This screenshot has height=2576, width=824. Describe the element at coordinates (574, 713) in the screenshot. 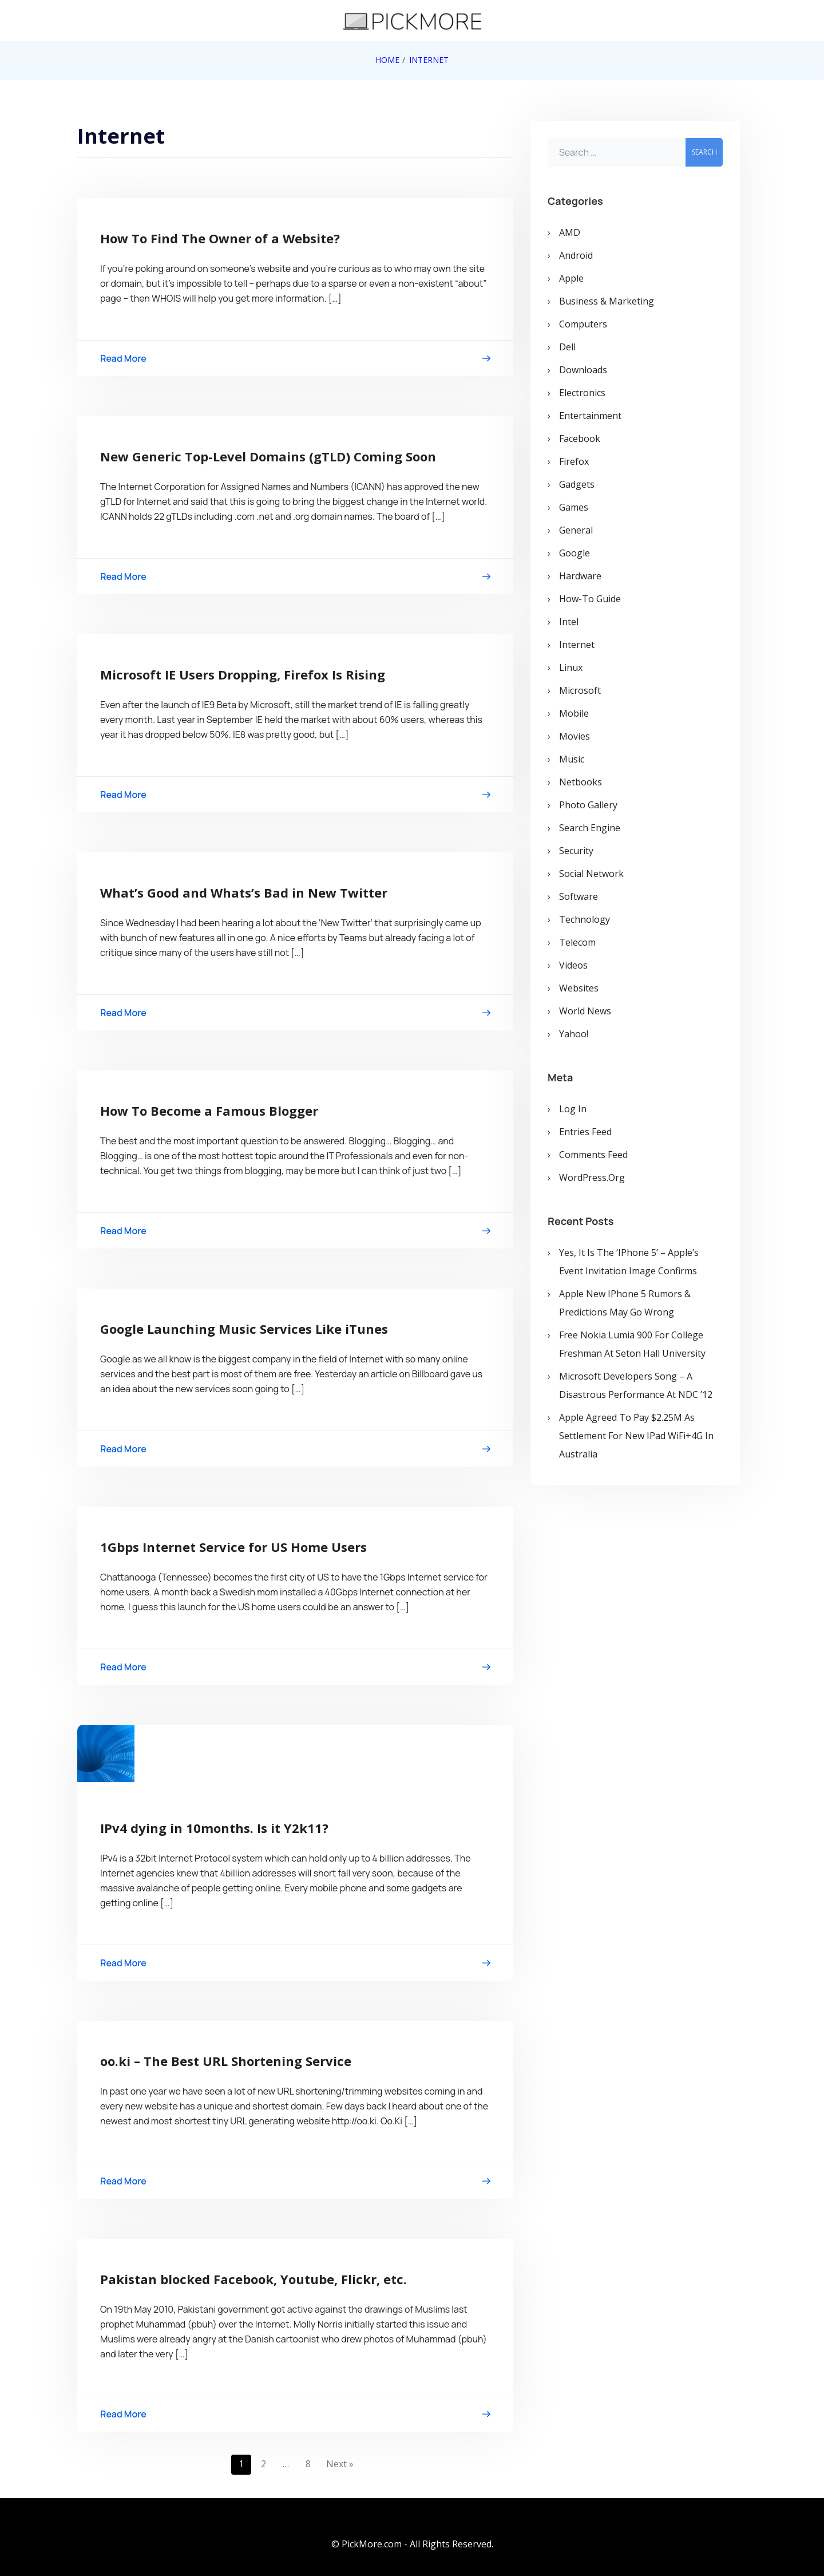

I see `Mobile` at that location.